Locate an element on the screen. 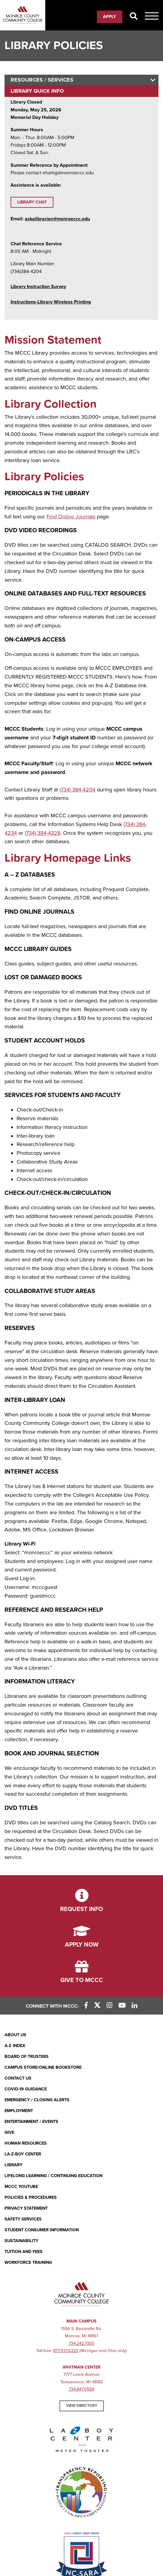 This screenshot has height=2576, width=163. Policies & Procedures is located at coordinates (31, 2197).